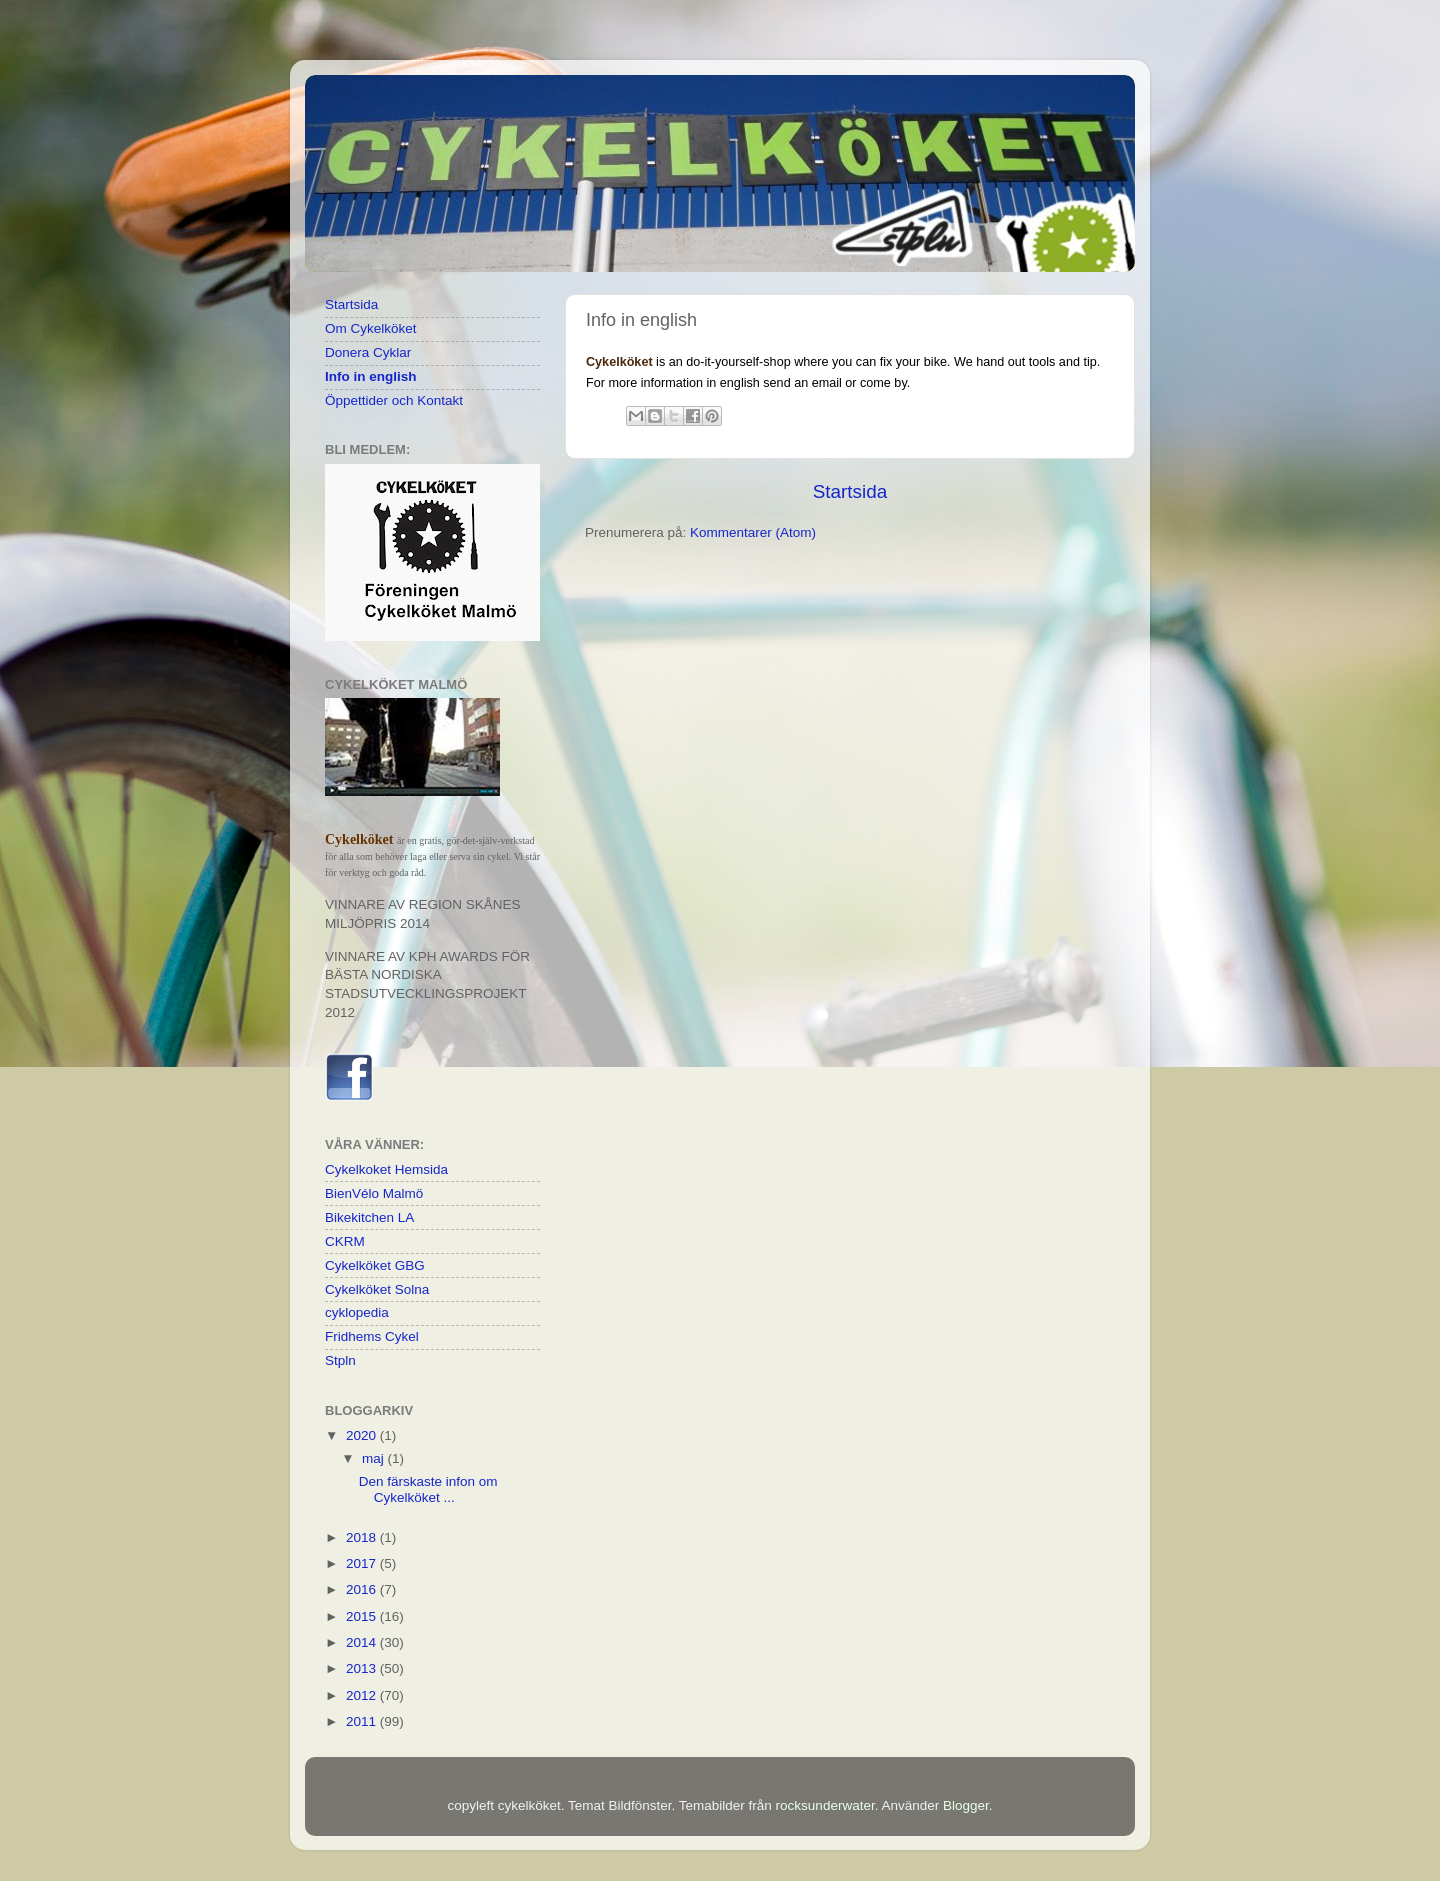 This screenshot has height=1881, width=1440. Describe the element at coordinates (340, 1360) in the screenshot. I see `Stpln` at that location.